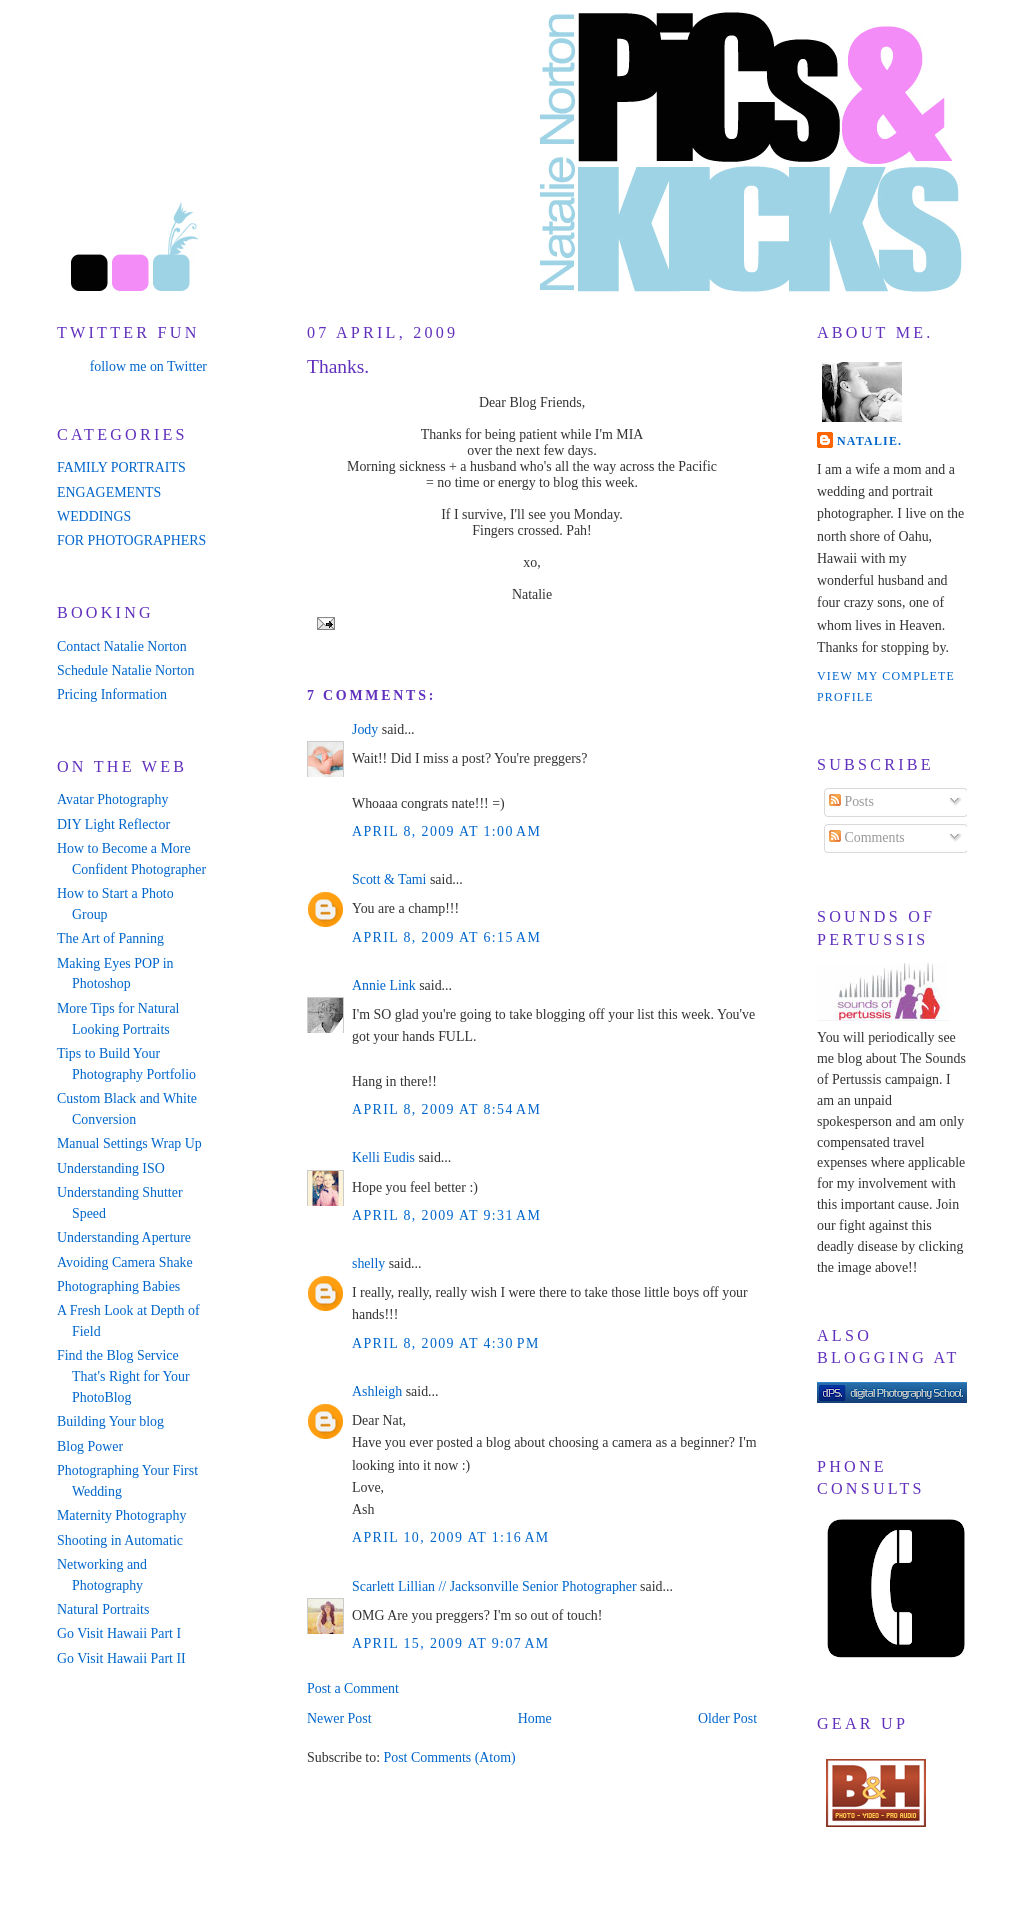 This screenshot has width=1024, height=1922. I want to click on Post a Comment, so click(353, 1688).